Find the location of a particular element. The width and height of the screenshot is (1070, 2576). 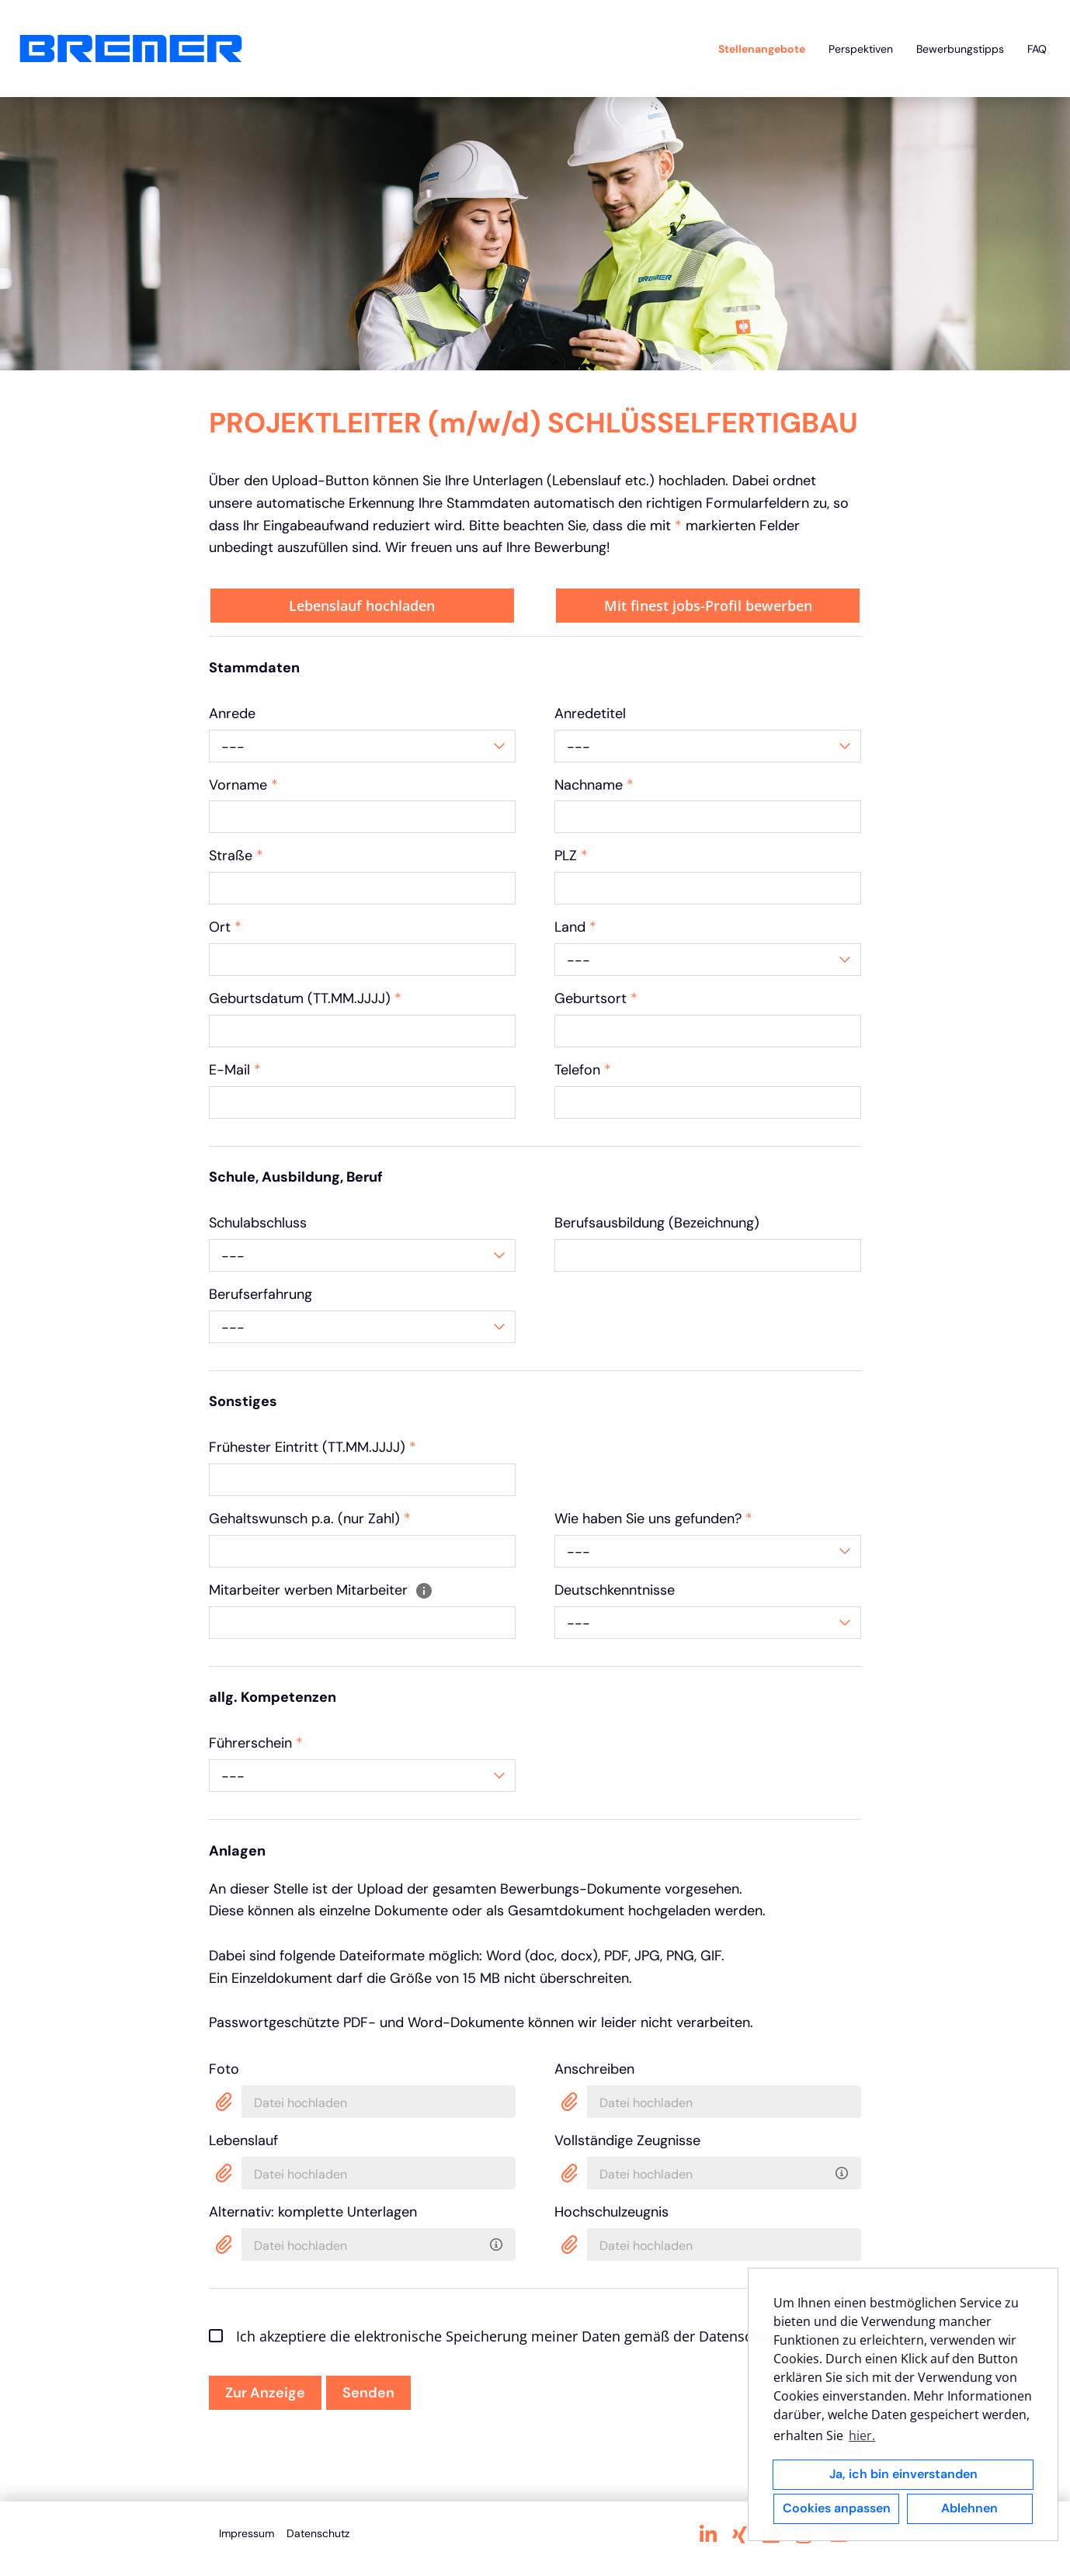

Nachname is located at coordinates (594, 785).